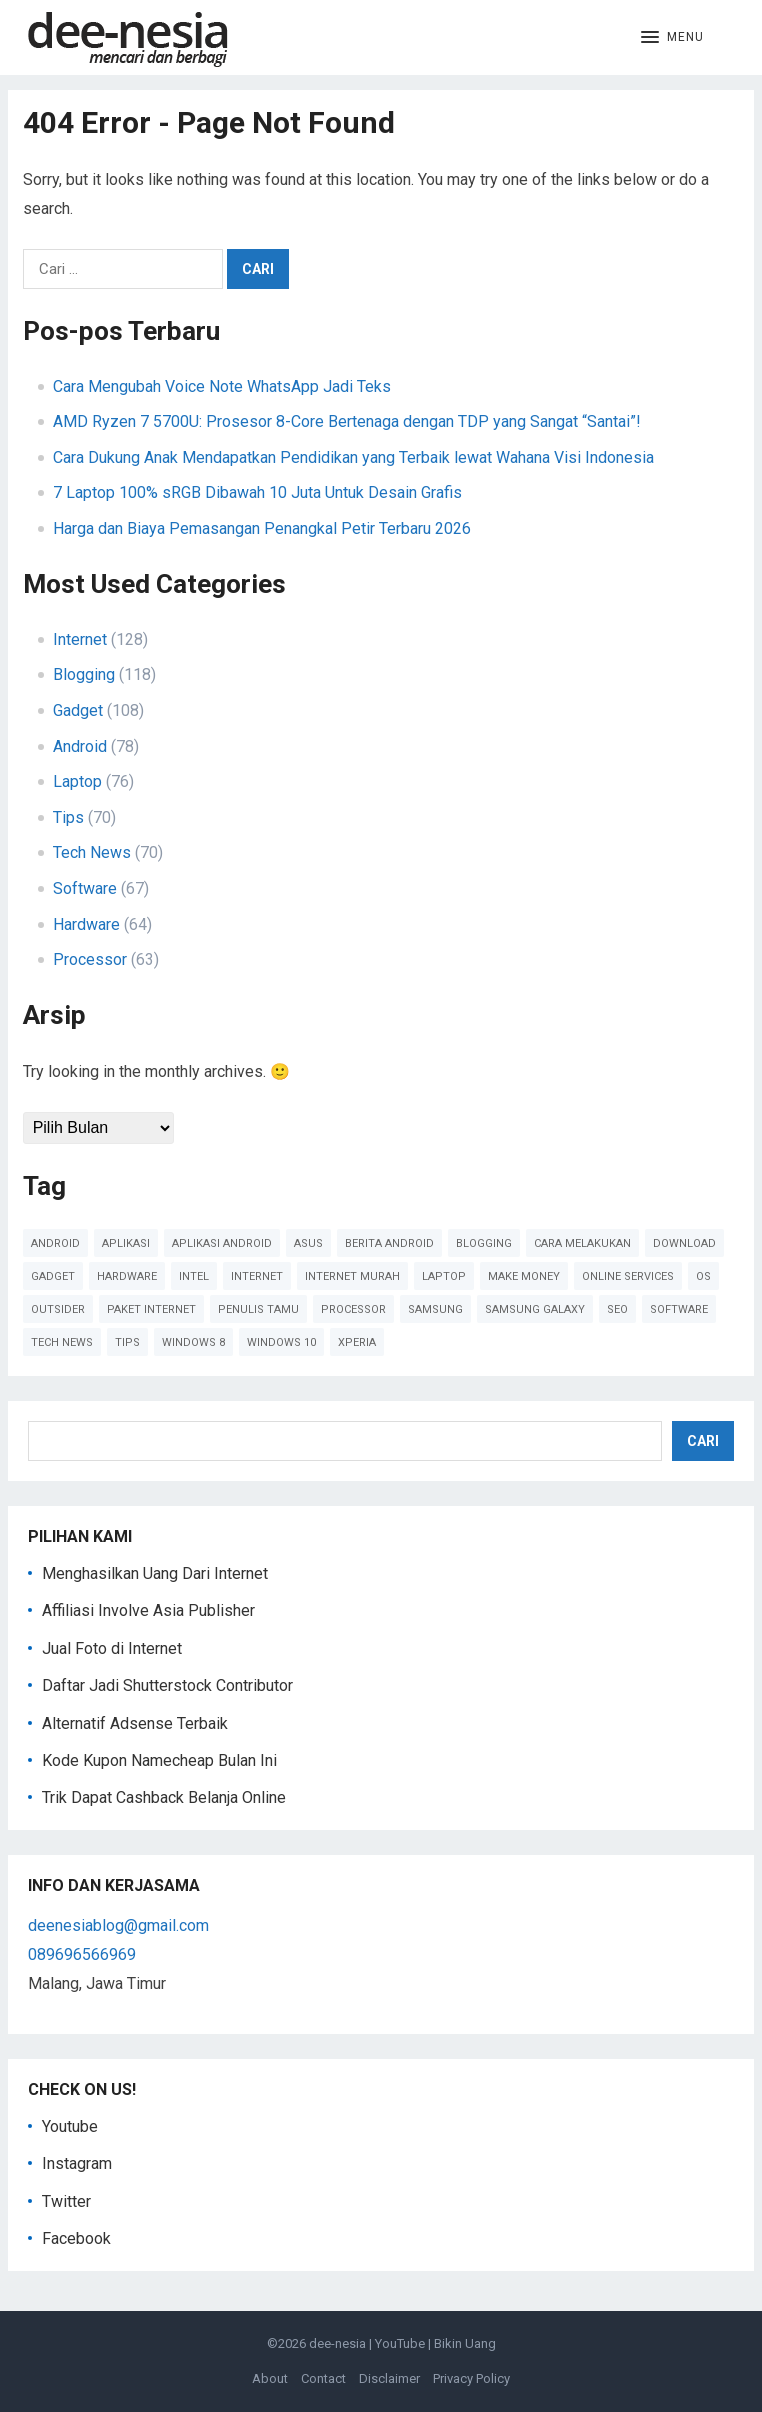  What do you see at coordinates (703, 1276) in the screenshot?
I see `OS [OS (45 item)]` at bounding box center [703, 1276].